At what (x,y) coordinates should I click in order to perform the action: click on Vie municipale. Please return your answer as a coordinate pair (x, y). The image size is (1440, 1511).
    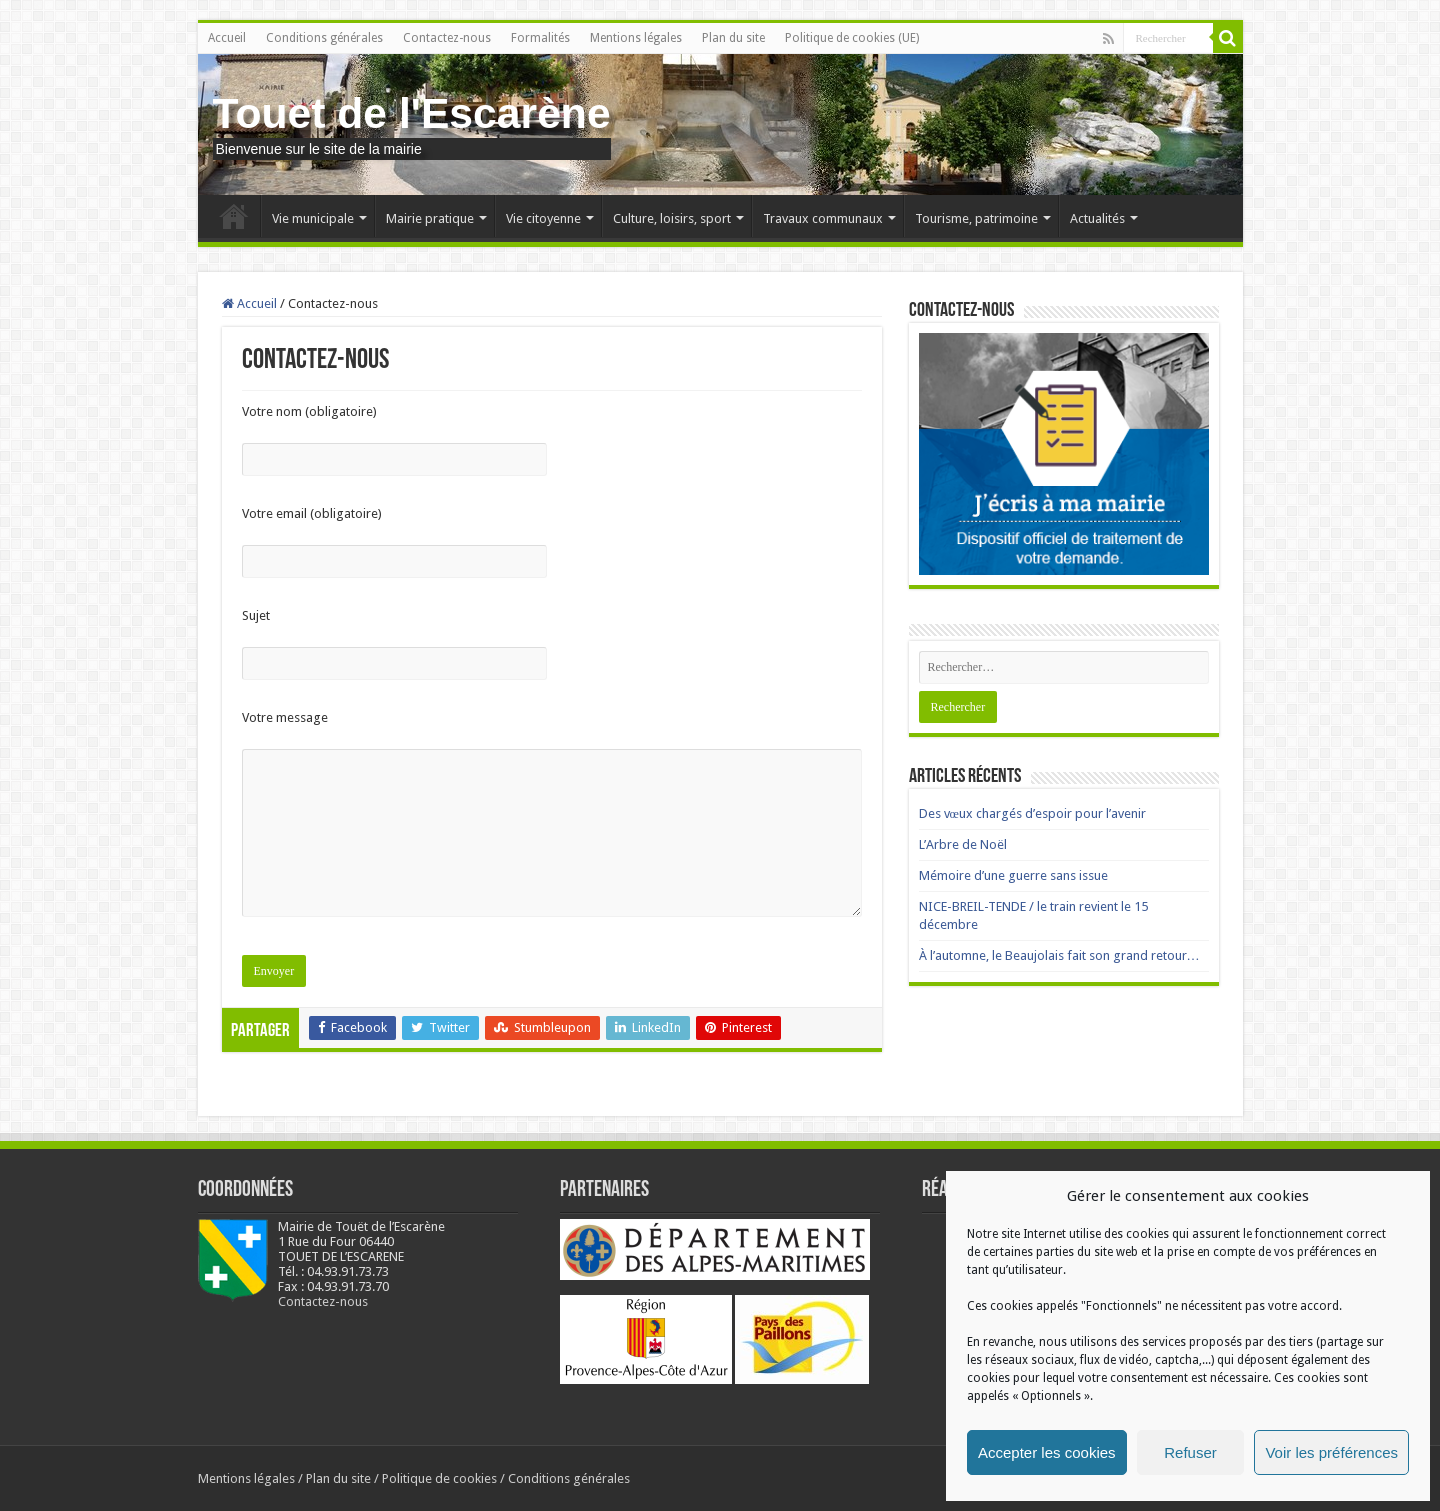
    Looking at the image, I should click on (313, 218).